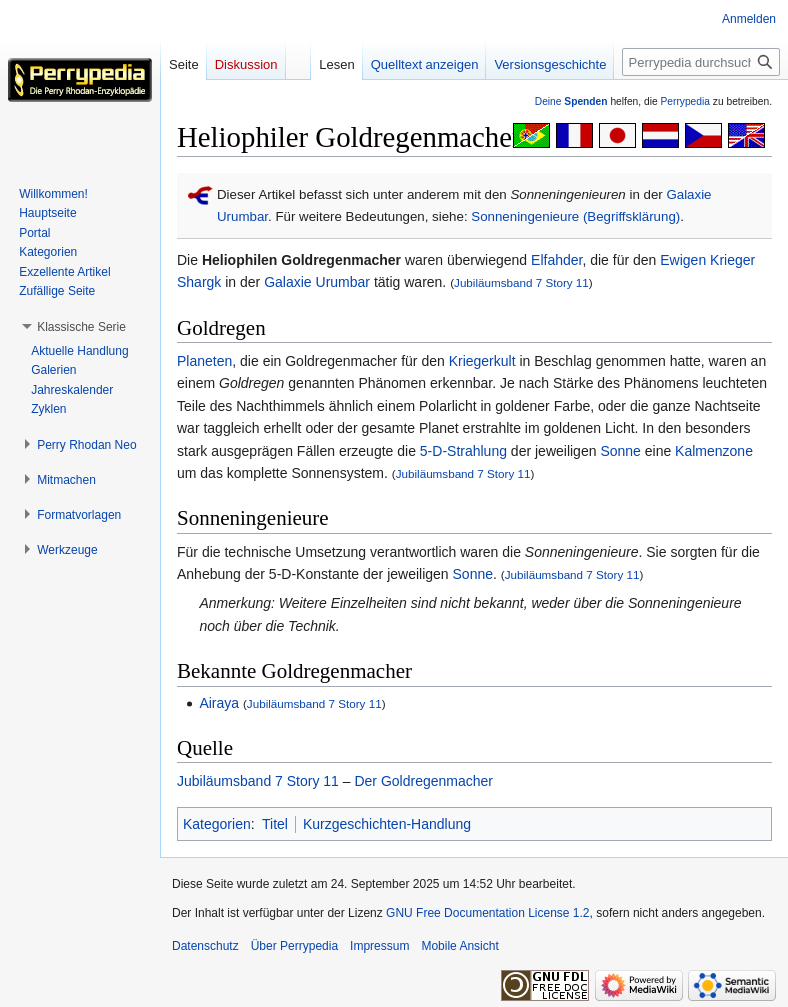 The height and width of the screenshot is (1007, 788). I want to click on Datenschutz, so click(205, 946).